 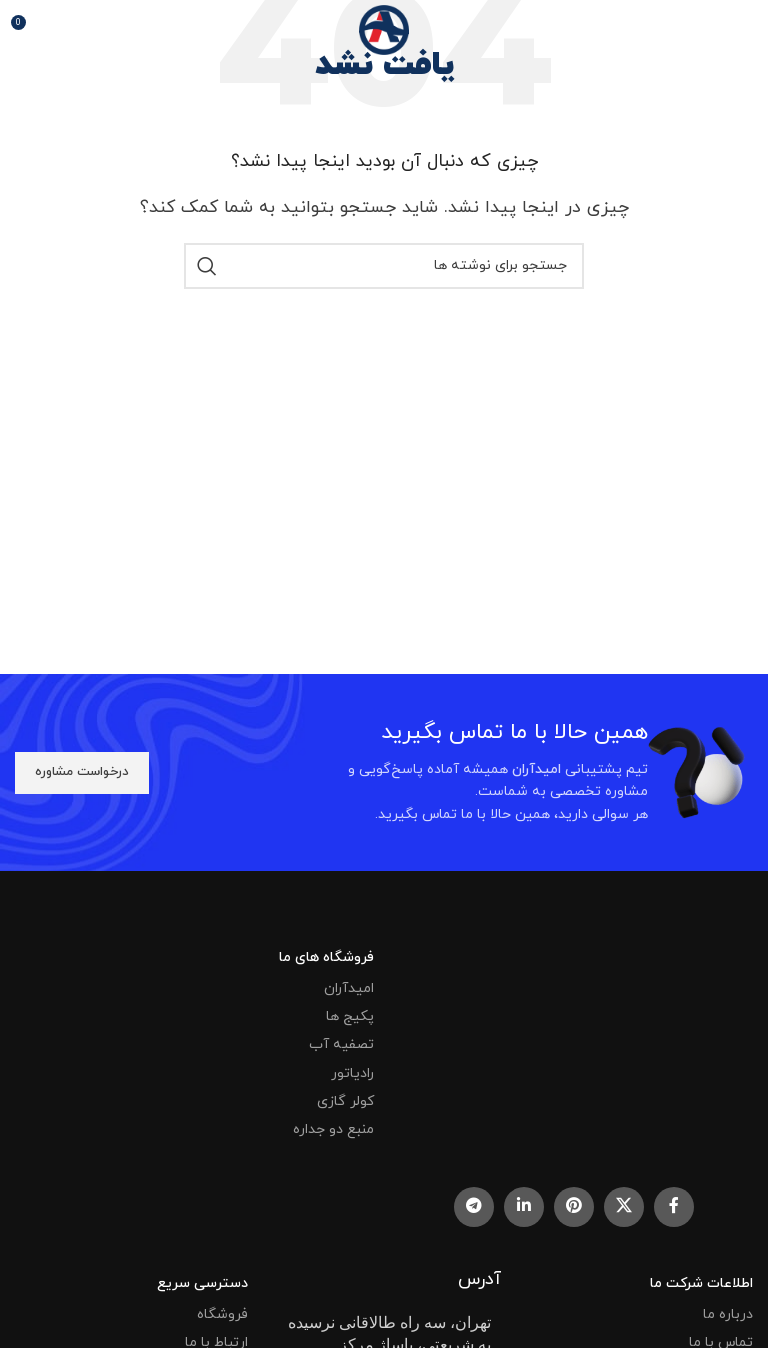 What do you see at coordinates (384, 29) in the screenshot?
I see `[Site logo]` at bounding box center [384, 29].